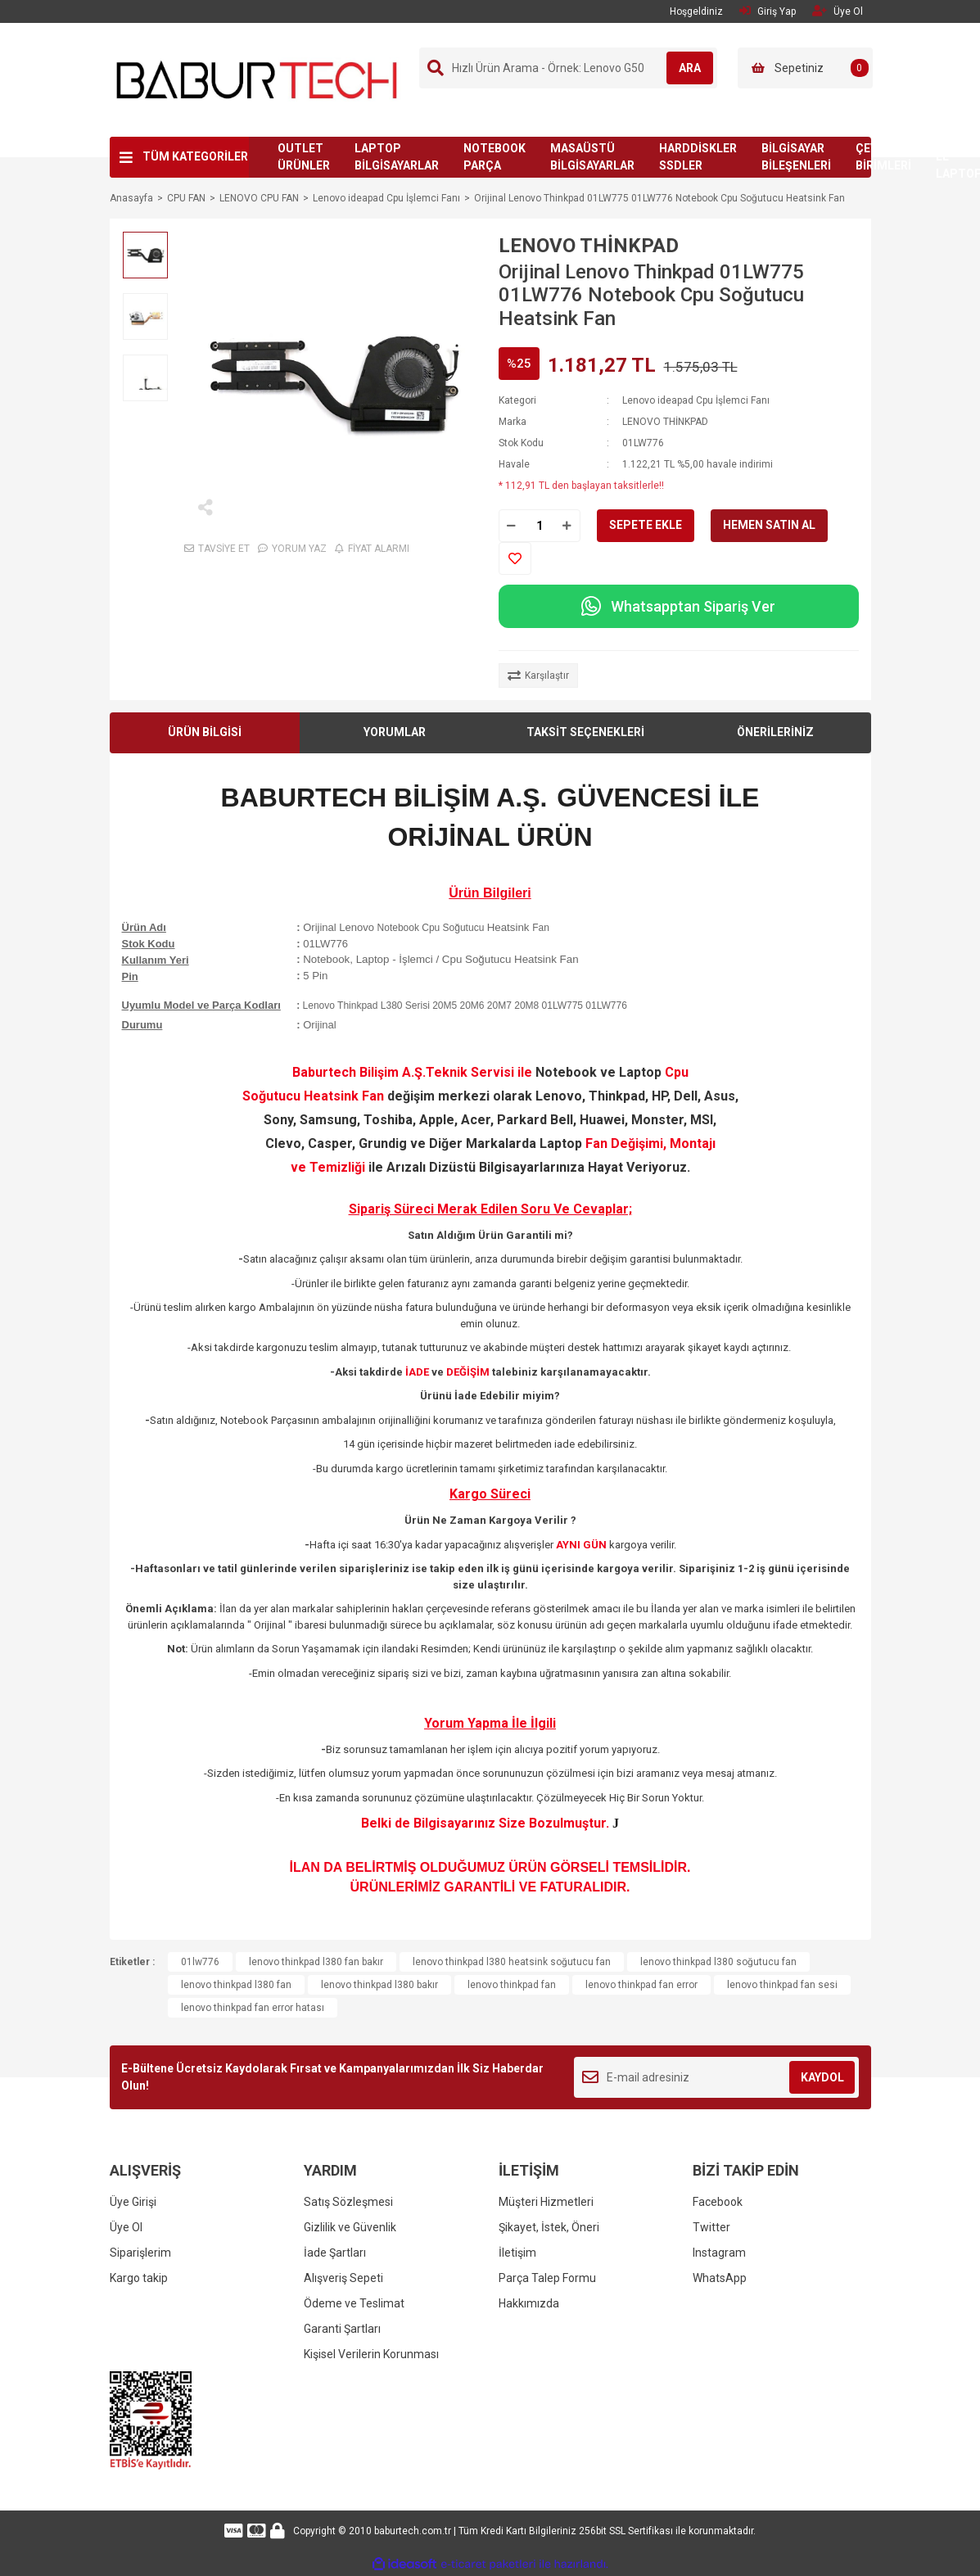  Describe the element at coordinates (195, 156) in the screenshot. I see `TÜM KATEGORİLER` at that location.